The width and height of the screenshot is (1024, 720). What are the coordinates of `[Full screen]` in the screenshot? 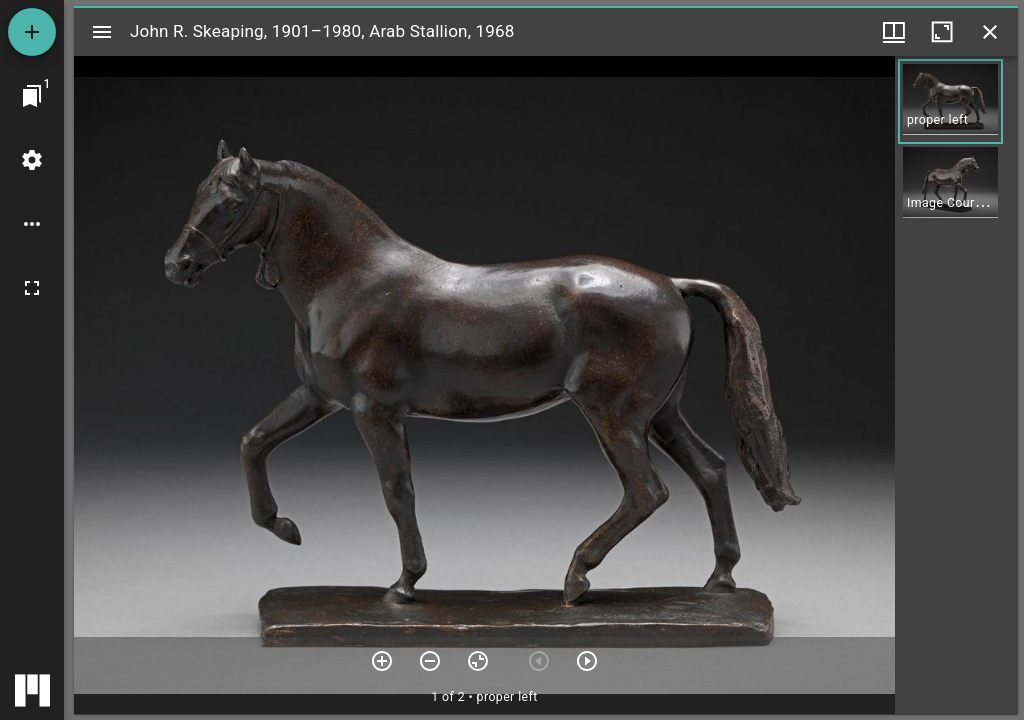 It's located at (32, 288).